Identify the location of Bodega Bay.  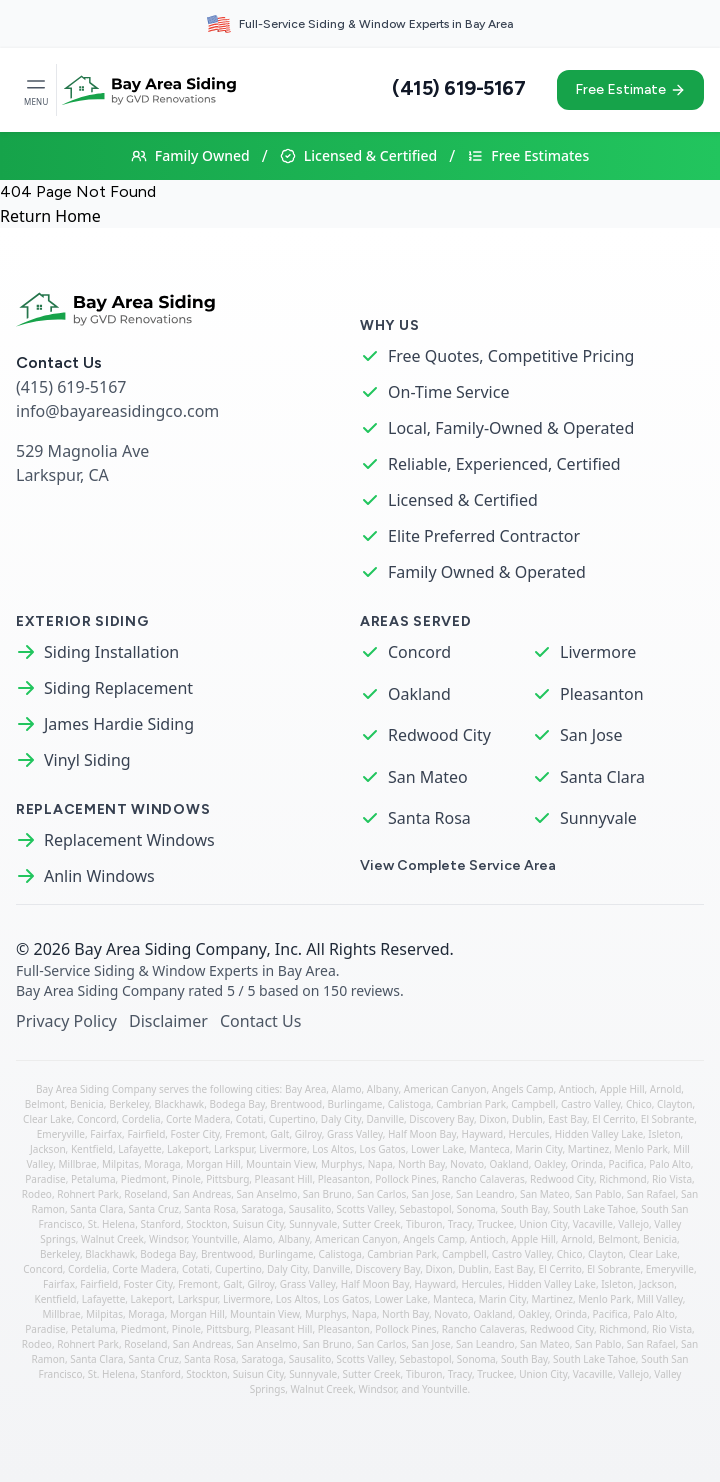
(238, 1104).